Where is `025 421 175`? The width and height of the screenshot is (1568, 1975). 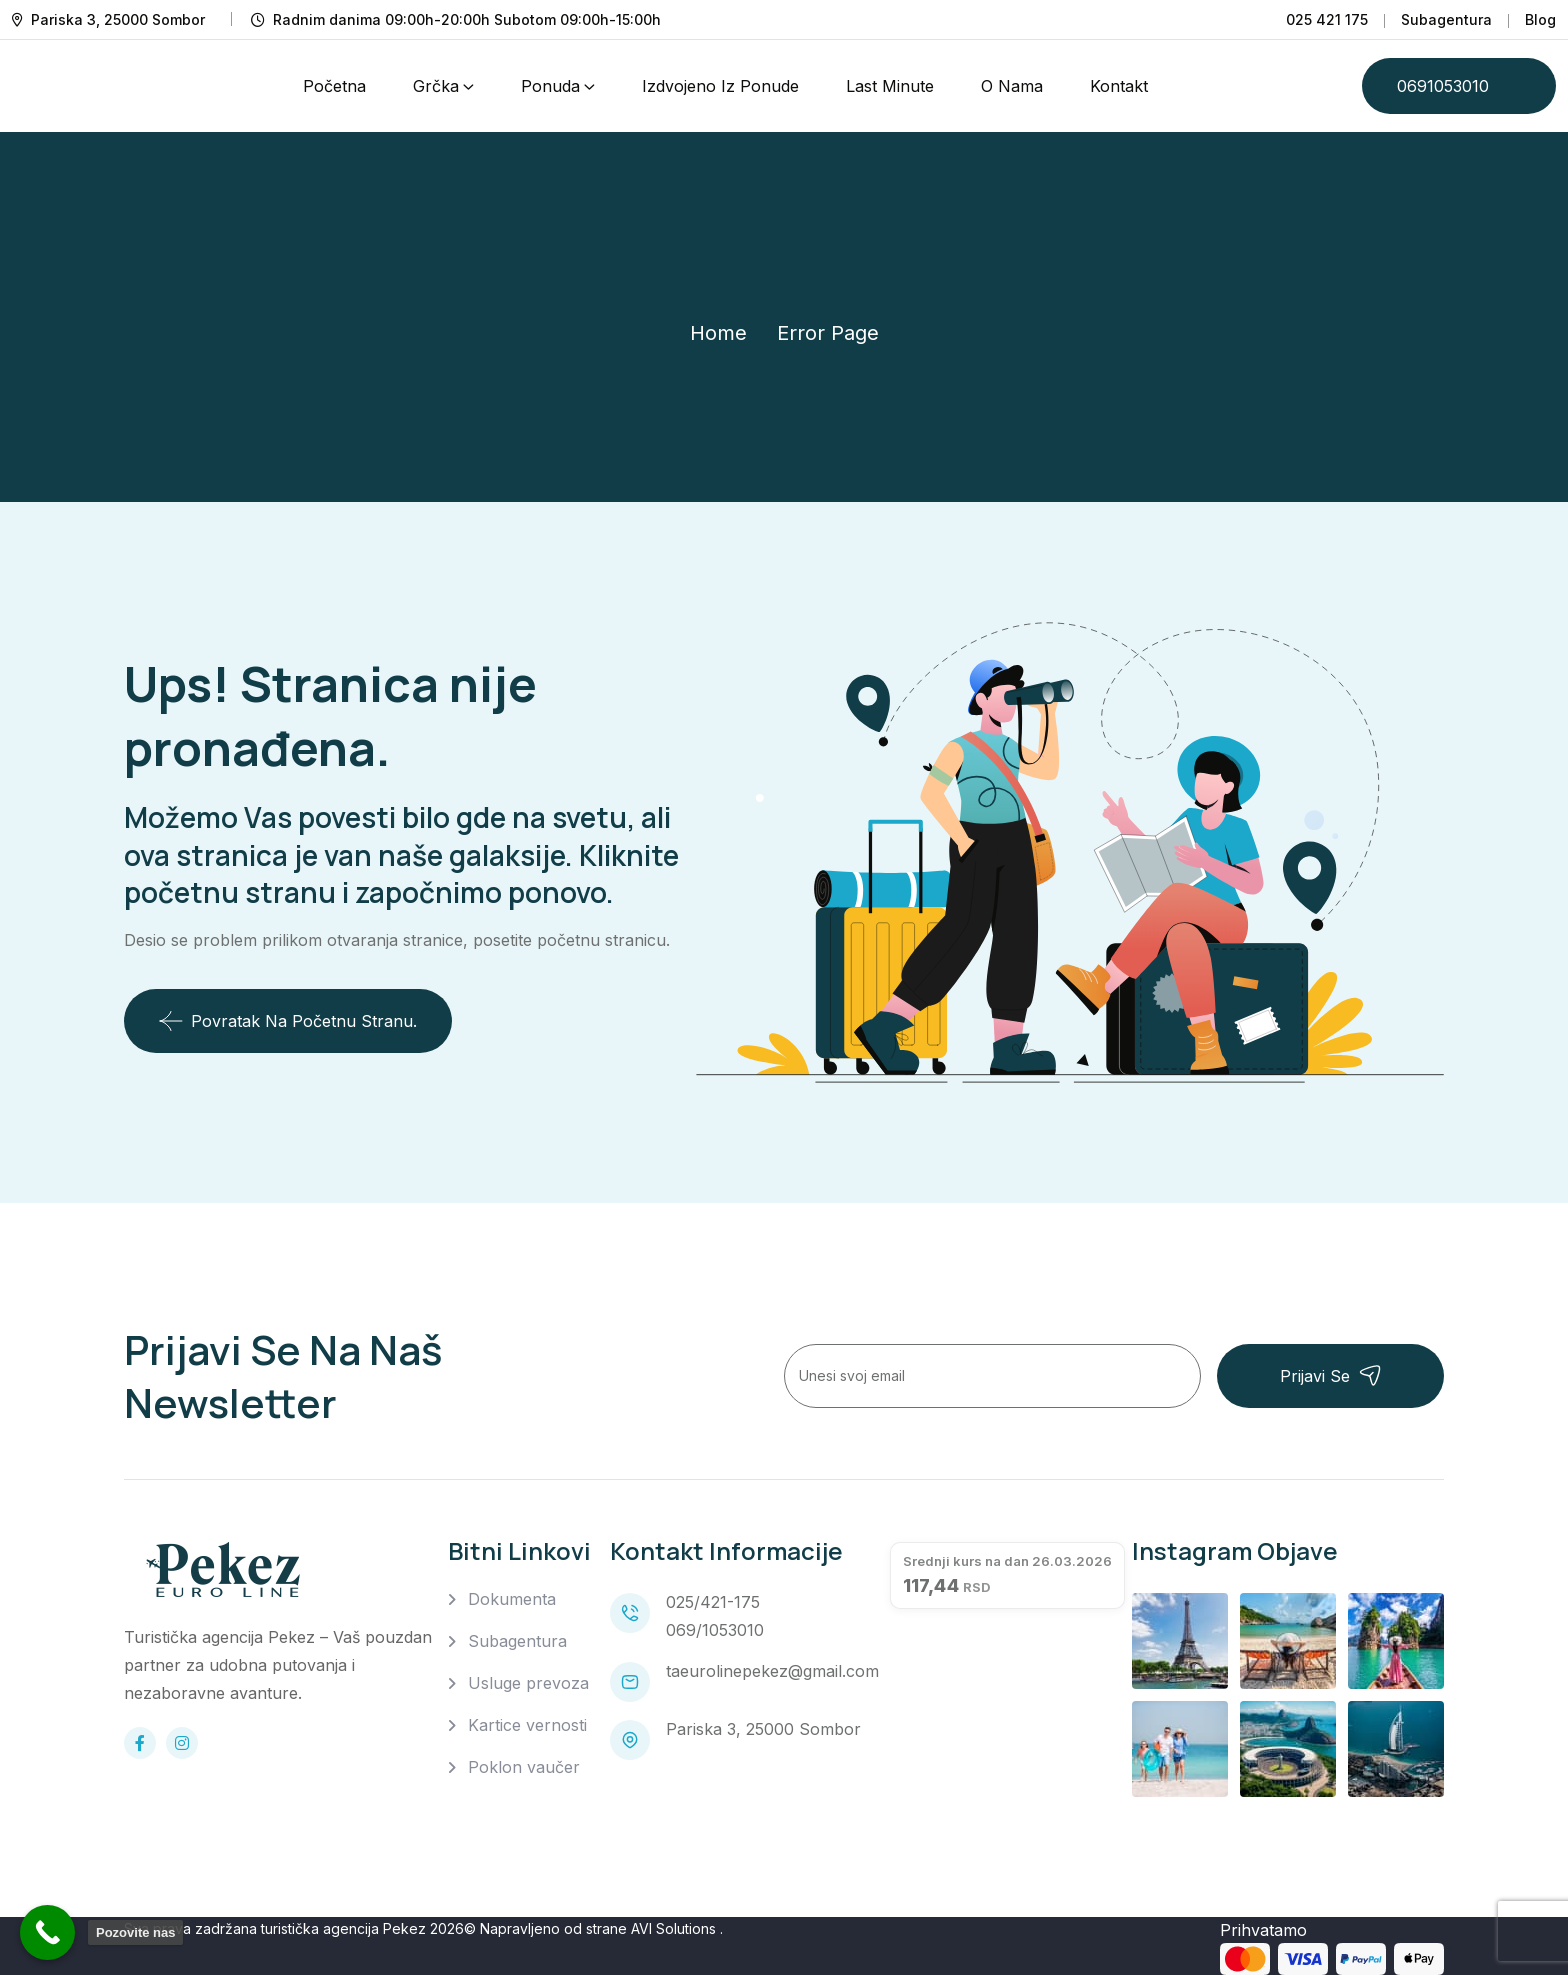
025 421 175 is located at coordinates (1327, 19).